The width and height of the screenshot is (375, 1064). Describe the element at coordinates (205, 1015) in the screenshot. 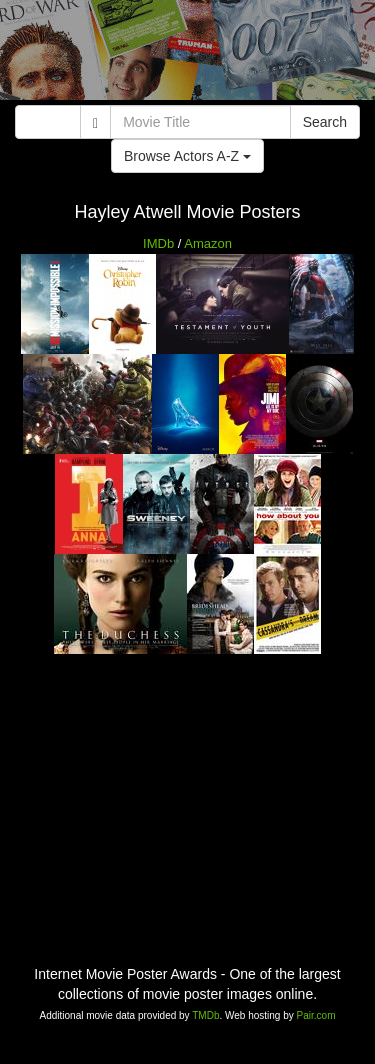

I see `TMDb` at that location.